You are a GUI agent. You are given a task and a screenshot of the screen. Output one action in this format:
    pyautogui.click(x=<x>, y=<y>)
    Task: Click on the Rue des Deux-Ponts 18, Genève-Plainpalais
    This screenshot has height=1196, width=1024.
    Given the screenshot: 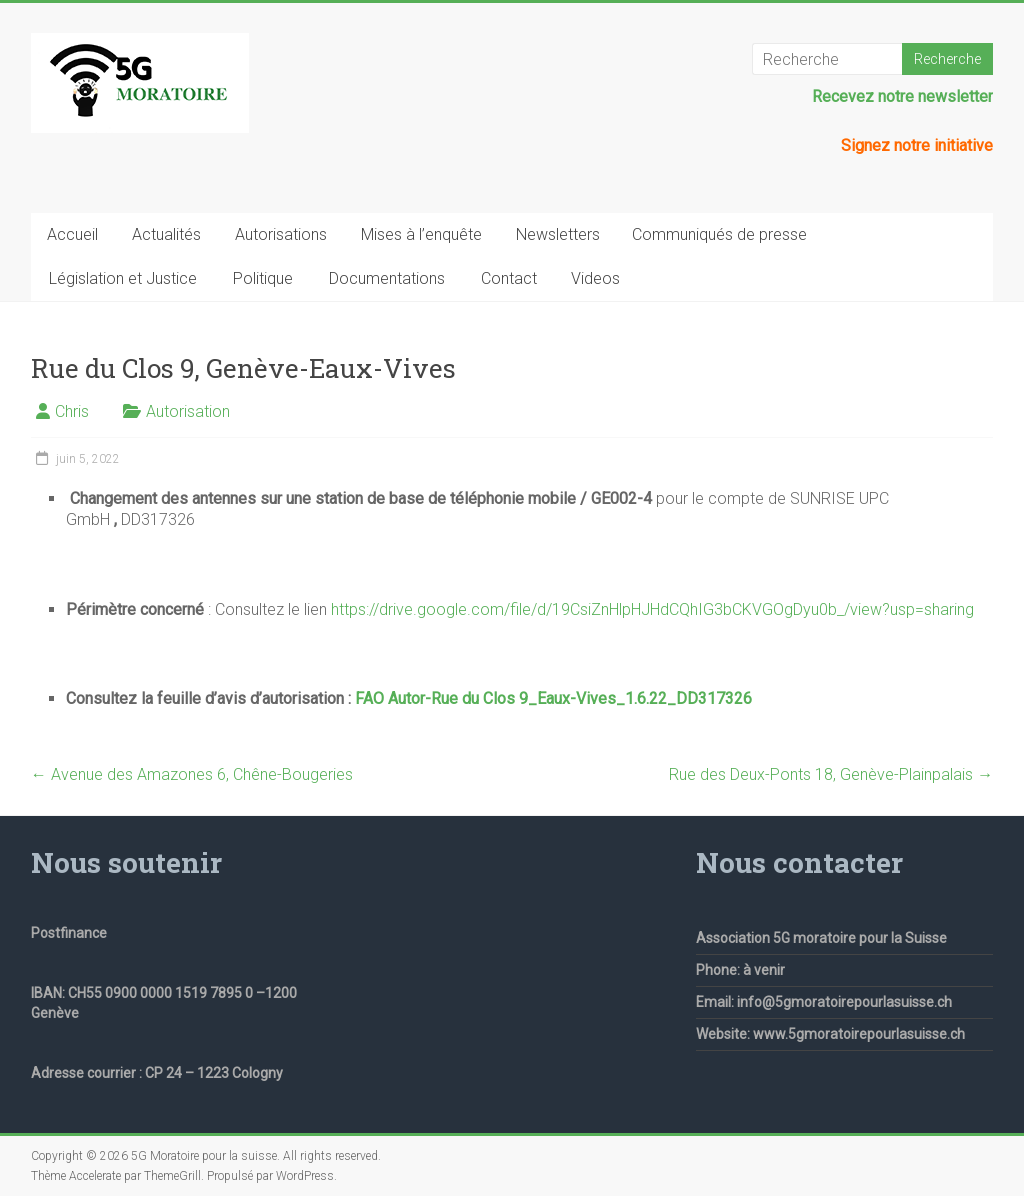 What is the action you would take?
    pyautogui.click(x=831, y=774)
    